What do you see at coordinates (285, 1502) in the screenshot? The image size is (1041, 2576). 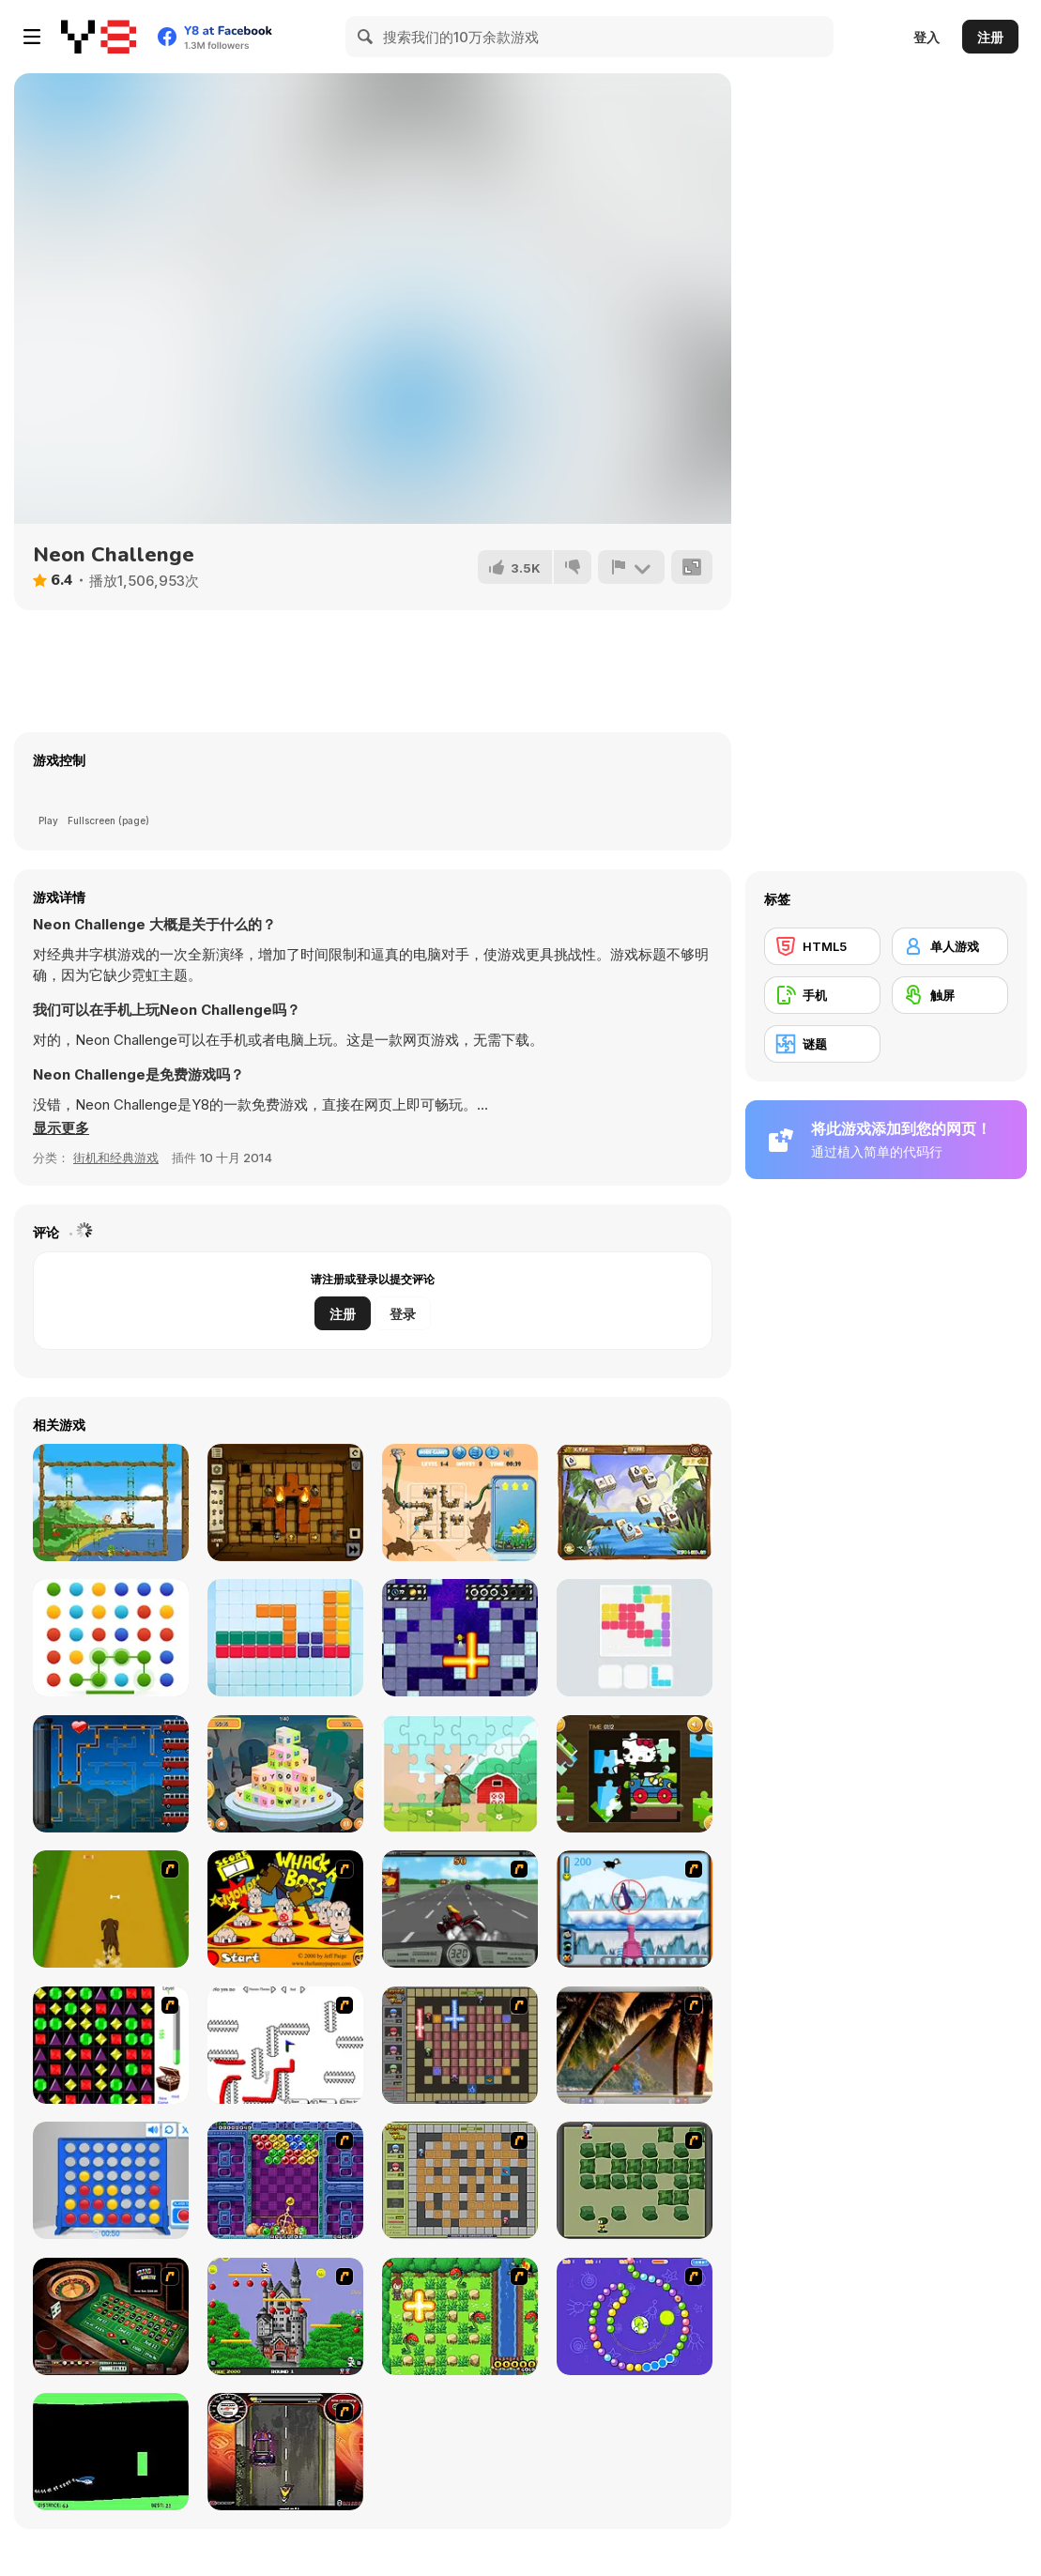 I see `[Tomb of the Universe]` at bounding box center [285, 1502].